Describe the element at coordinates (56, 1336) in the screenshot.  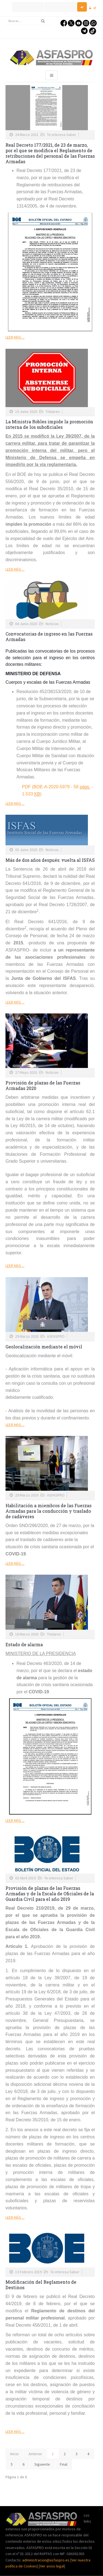
I see `ASFASPRO` at that location.